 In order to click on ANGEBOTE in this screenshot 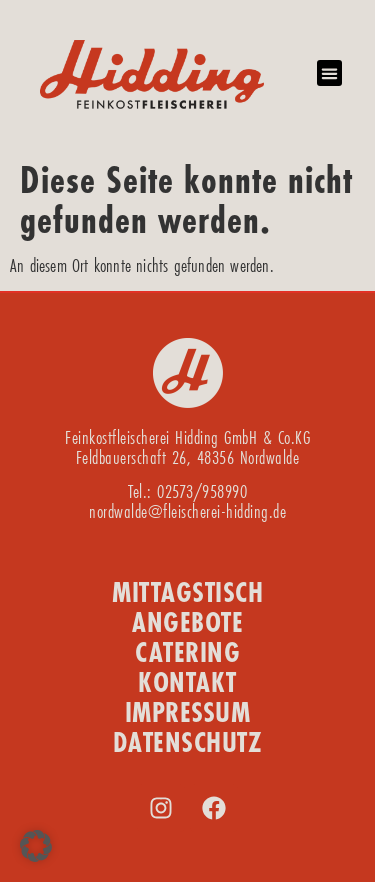, I will do `click(187, 622)`.